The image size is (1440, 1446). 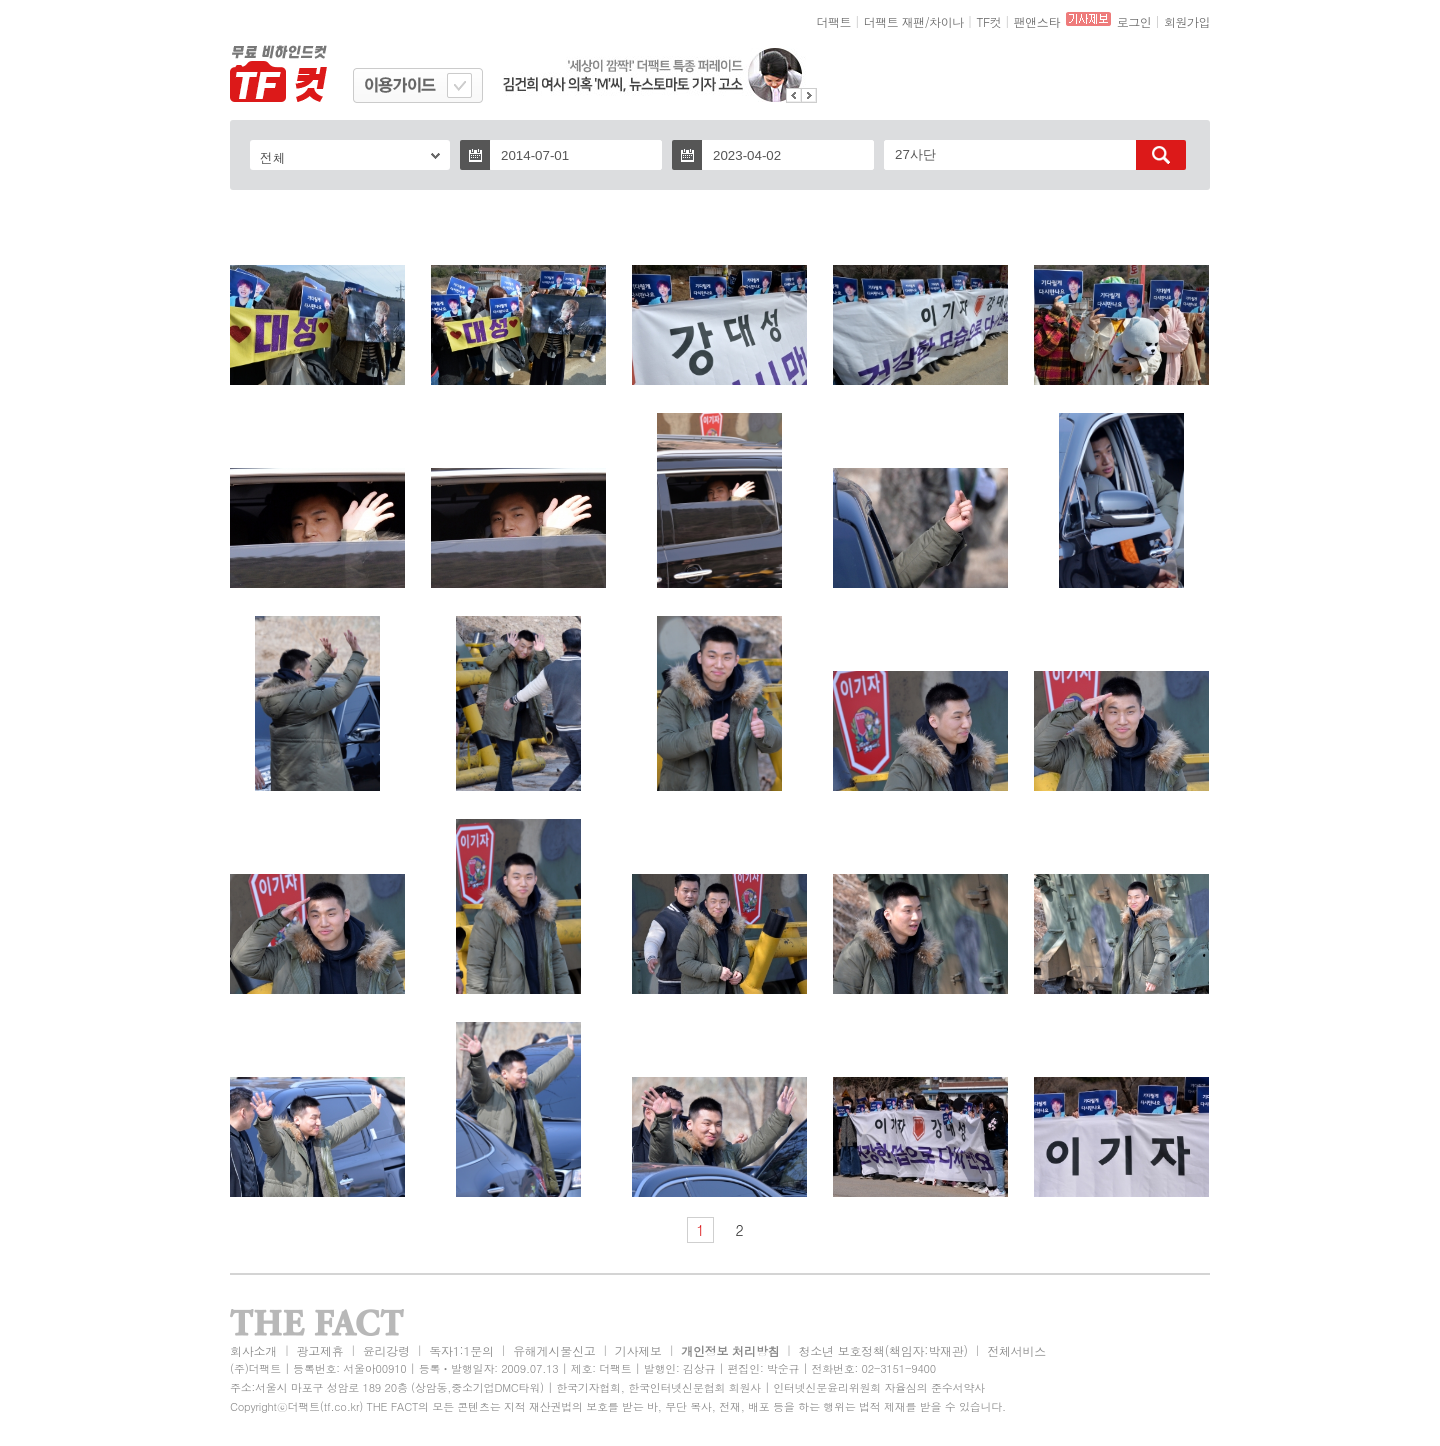 I want to click on 로그인, so click(x=1134, y=21).